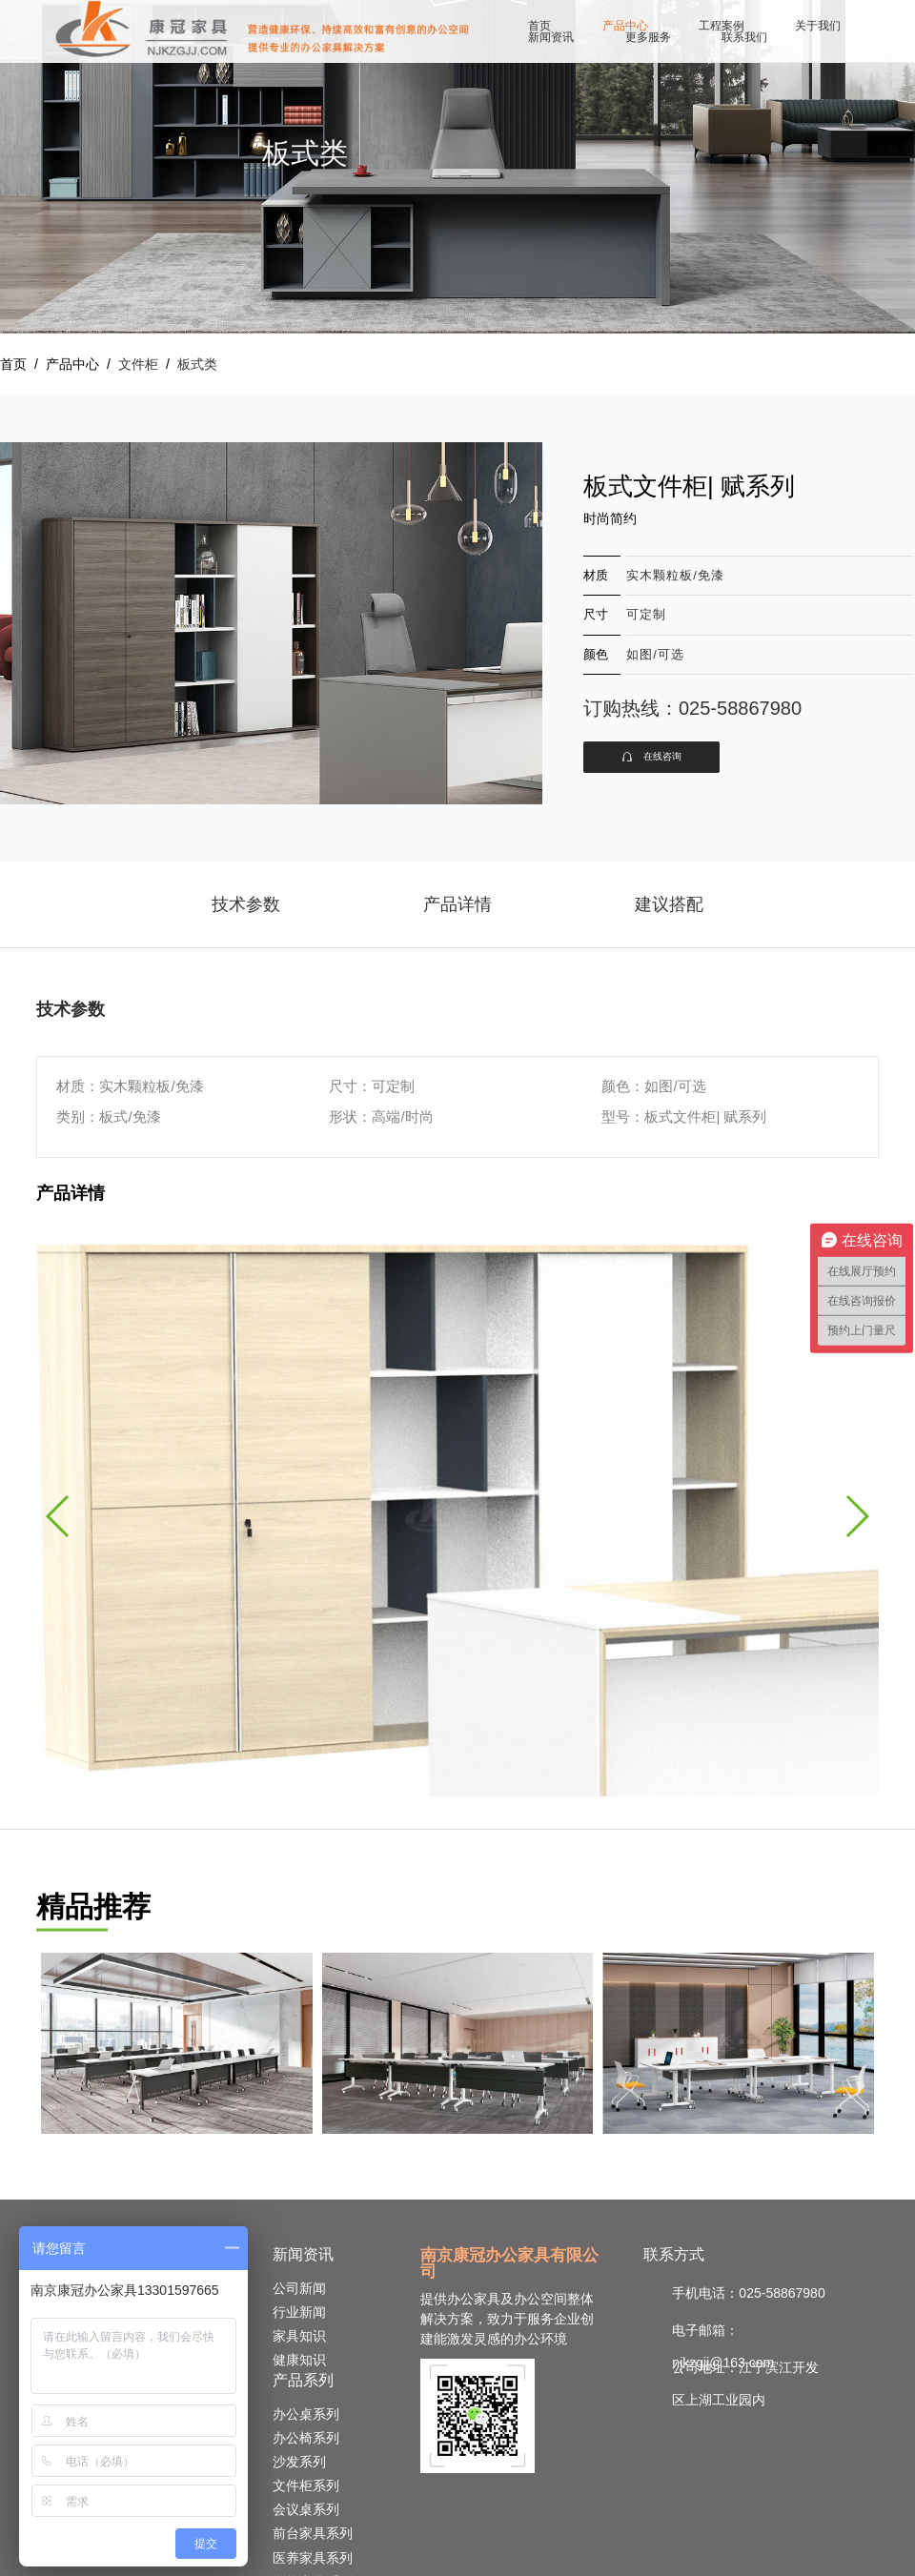 Image resolution: width=915 pixels, height=2576 pixels. Describe the element at coordinates (299, 2288) in the screenshot. I see `公司新闻` at that location.